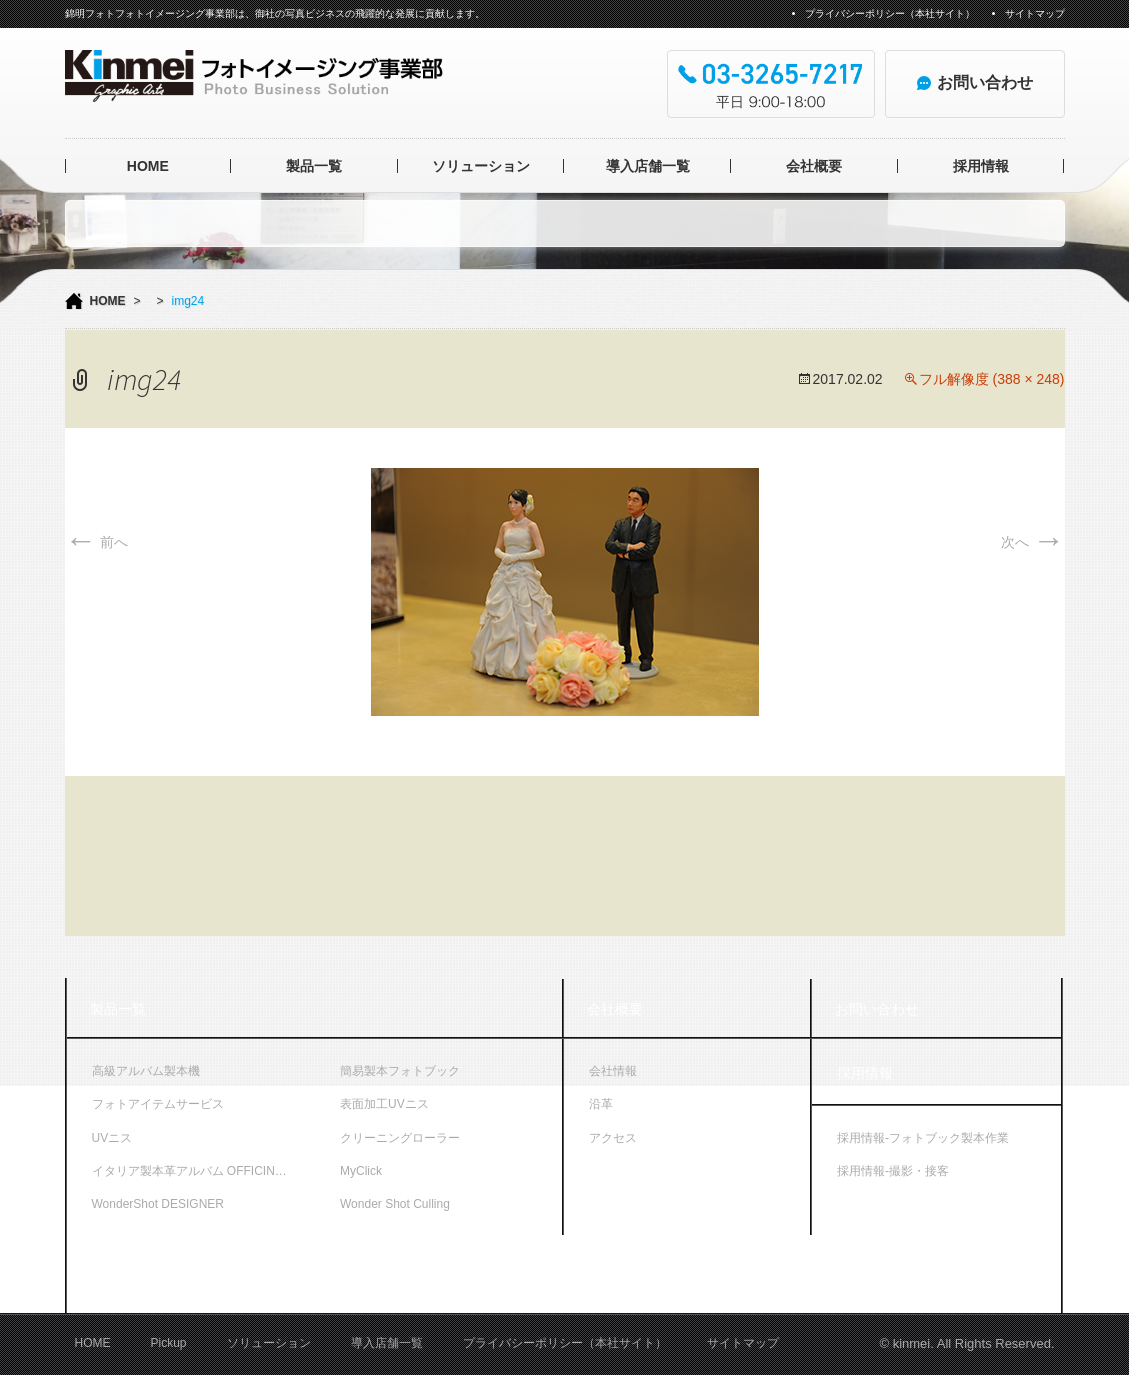 The width and height of the screenshot is (1129, 1383). What do you see at coordinates (400, 1071) in the screenshot?
I see `簡易製本フォトブック` at bounding box center [400, 1071].